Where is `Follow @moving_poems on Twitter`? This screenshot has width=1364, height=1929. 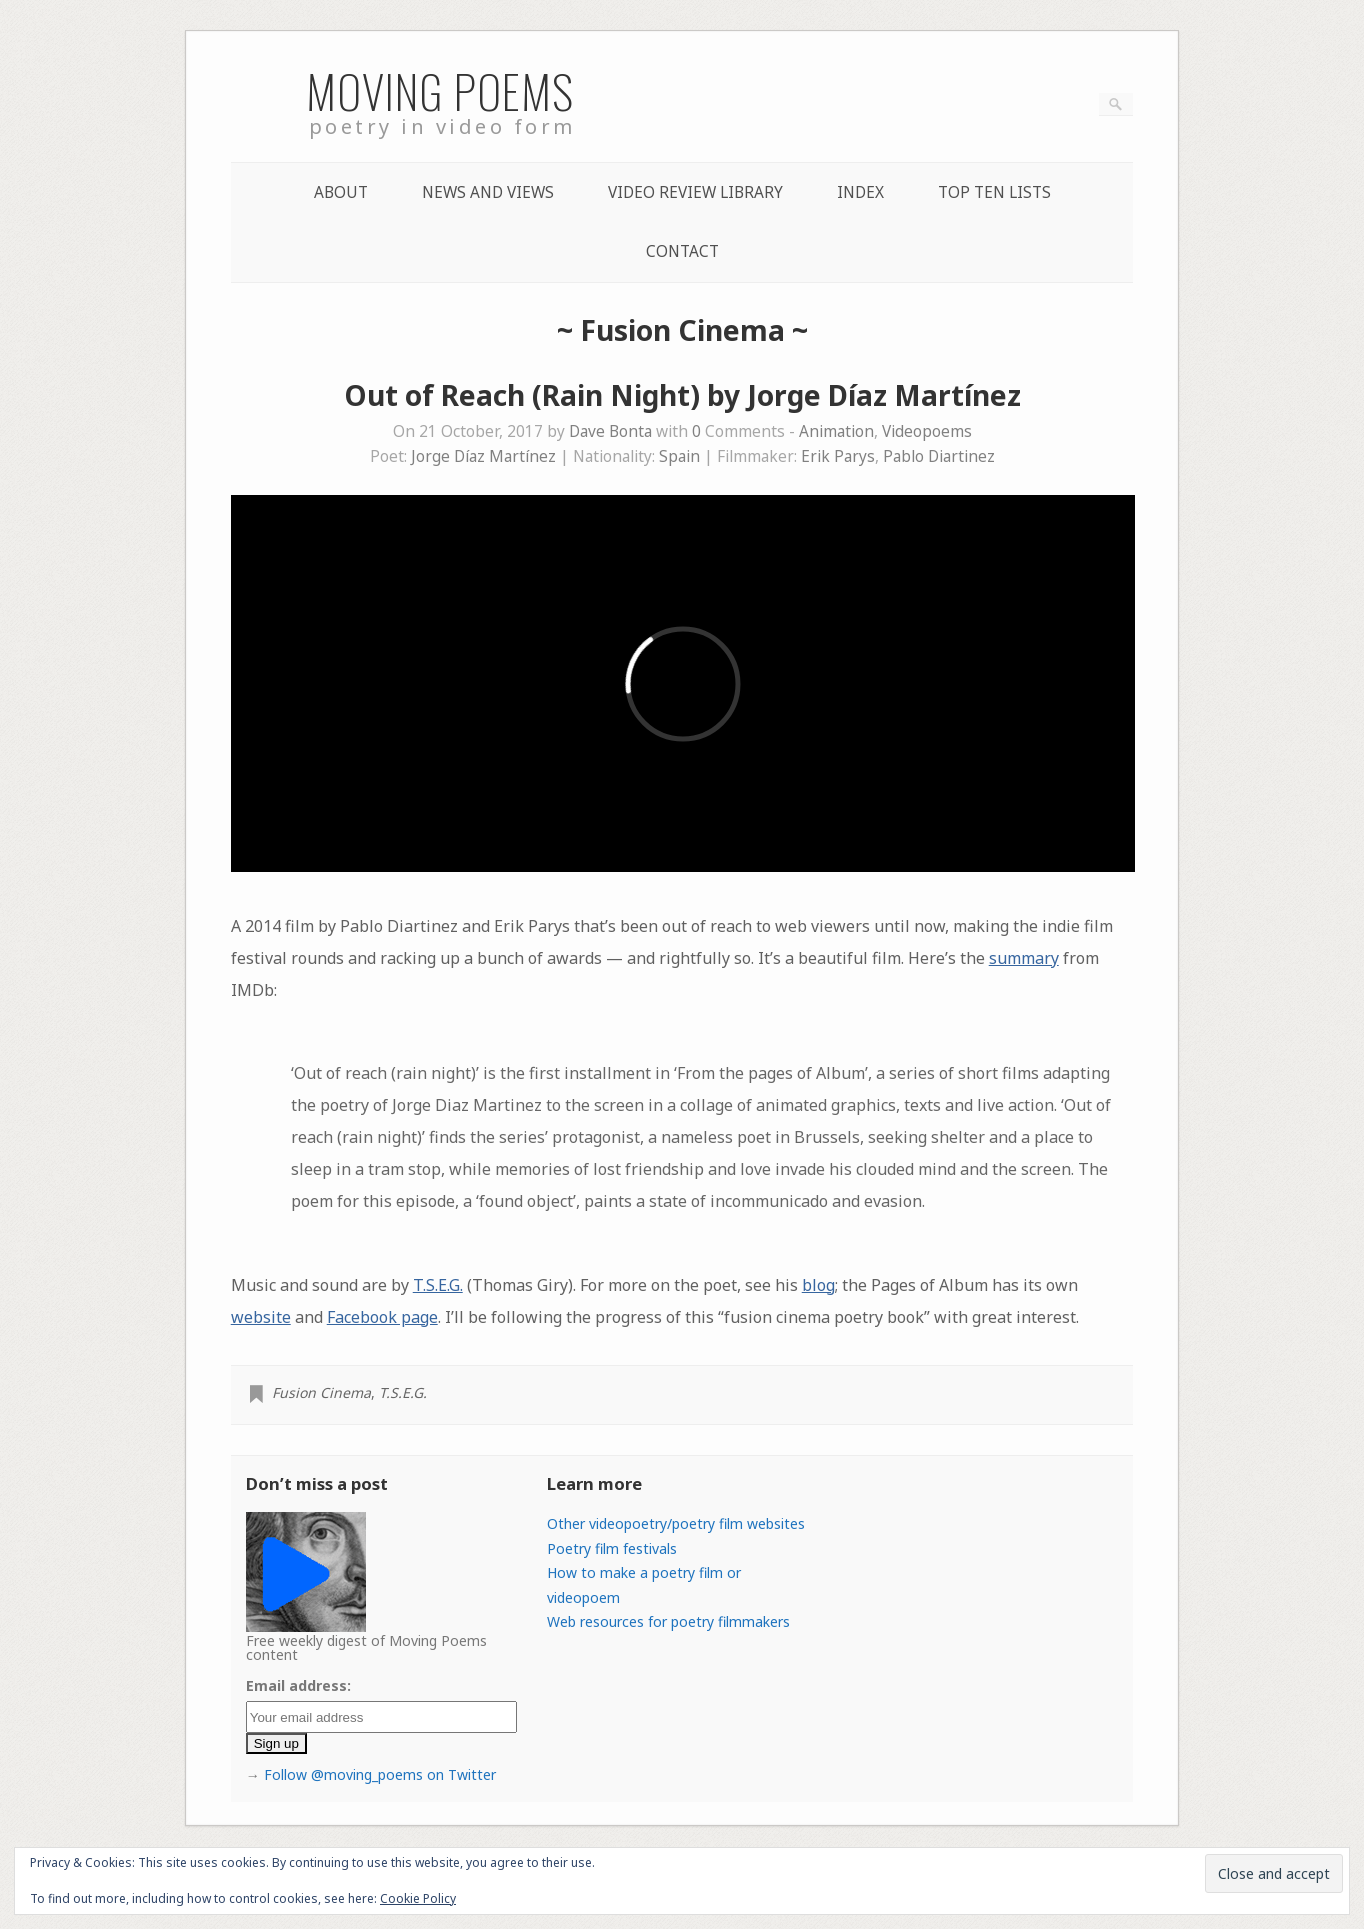 Follow @moving_poems on Twitter is located at coordinates (380, 1774).